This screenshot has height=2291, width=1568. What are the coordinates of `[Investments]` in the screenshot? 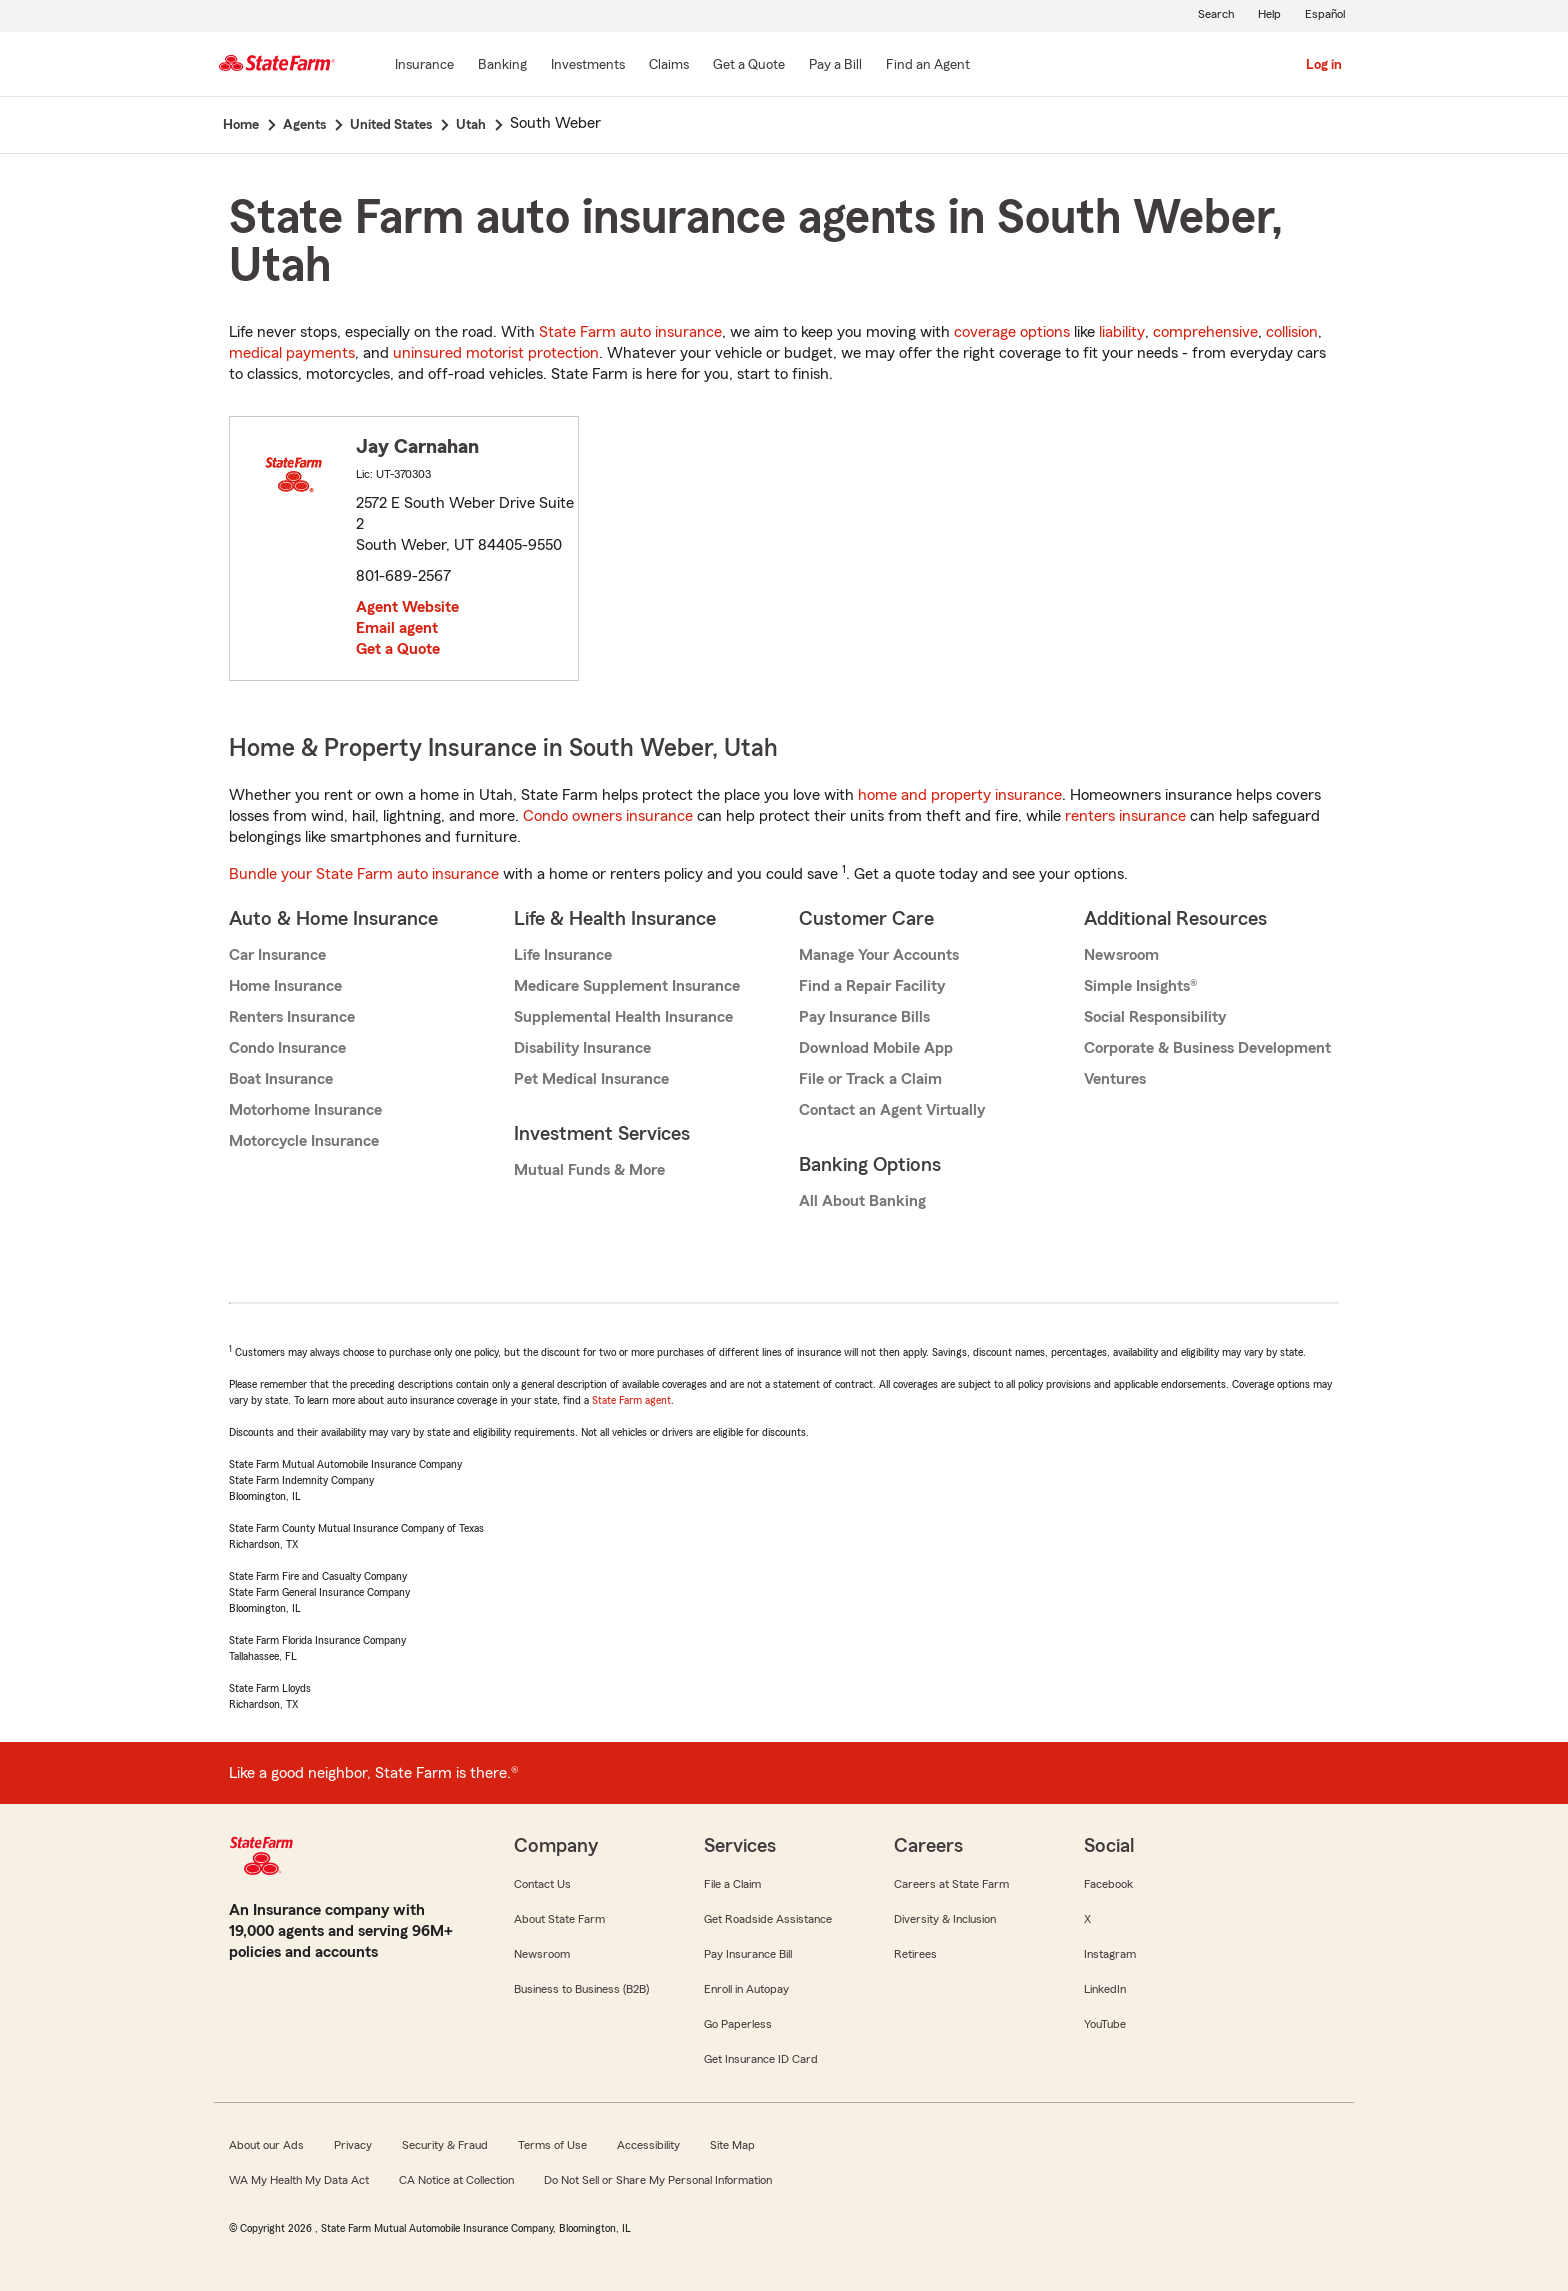 It's located at (588, 66).